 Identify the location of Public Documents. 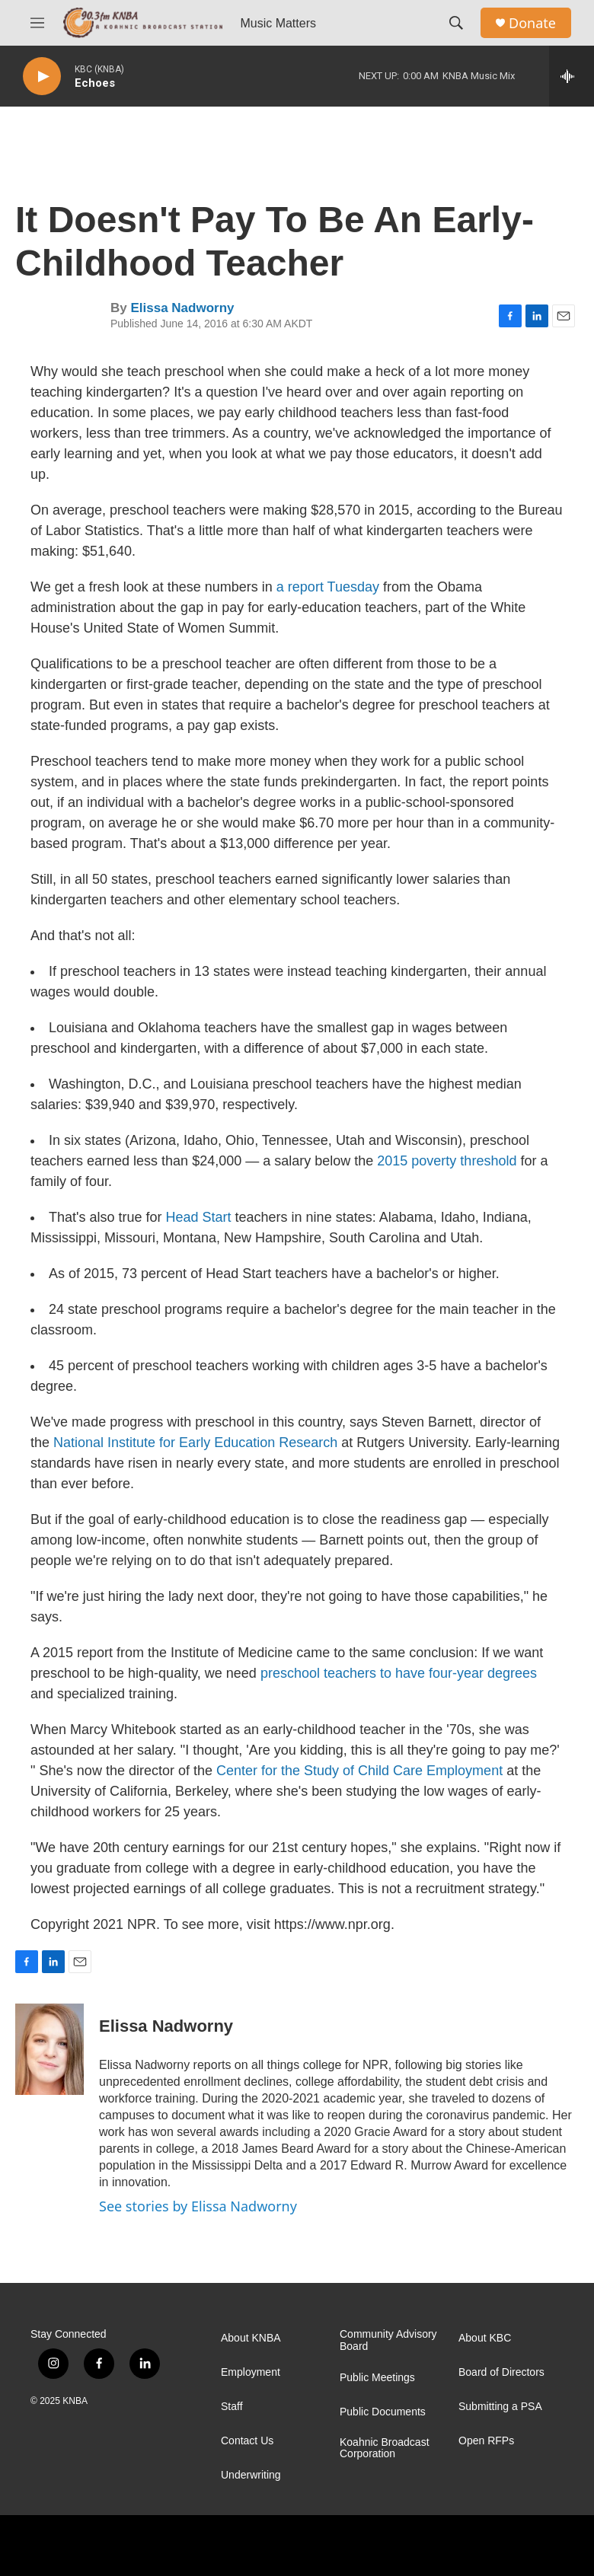
(383, 2412).